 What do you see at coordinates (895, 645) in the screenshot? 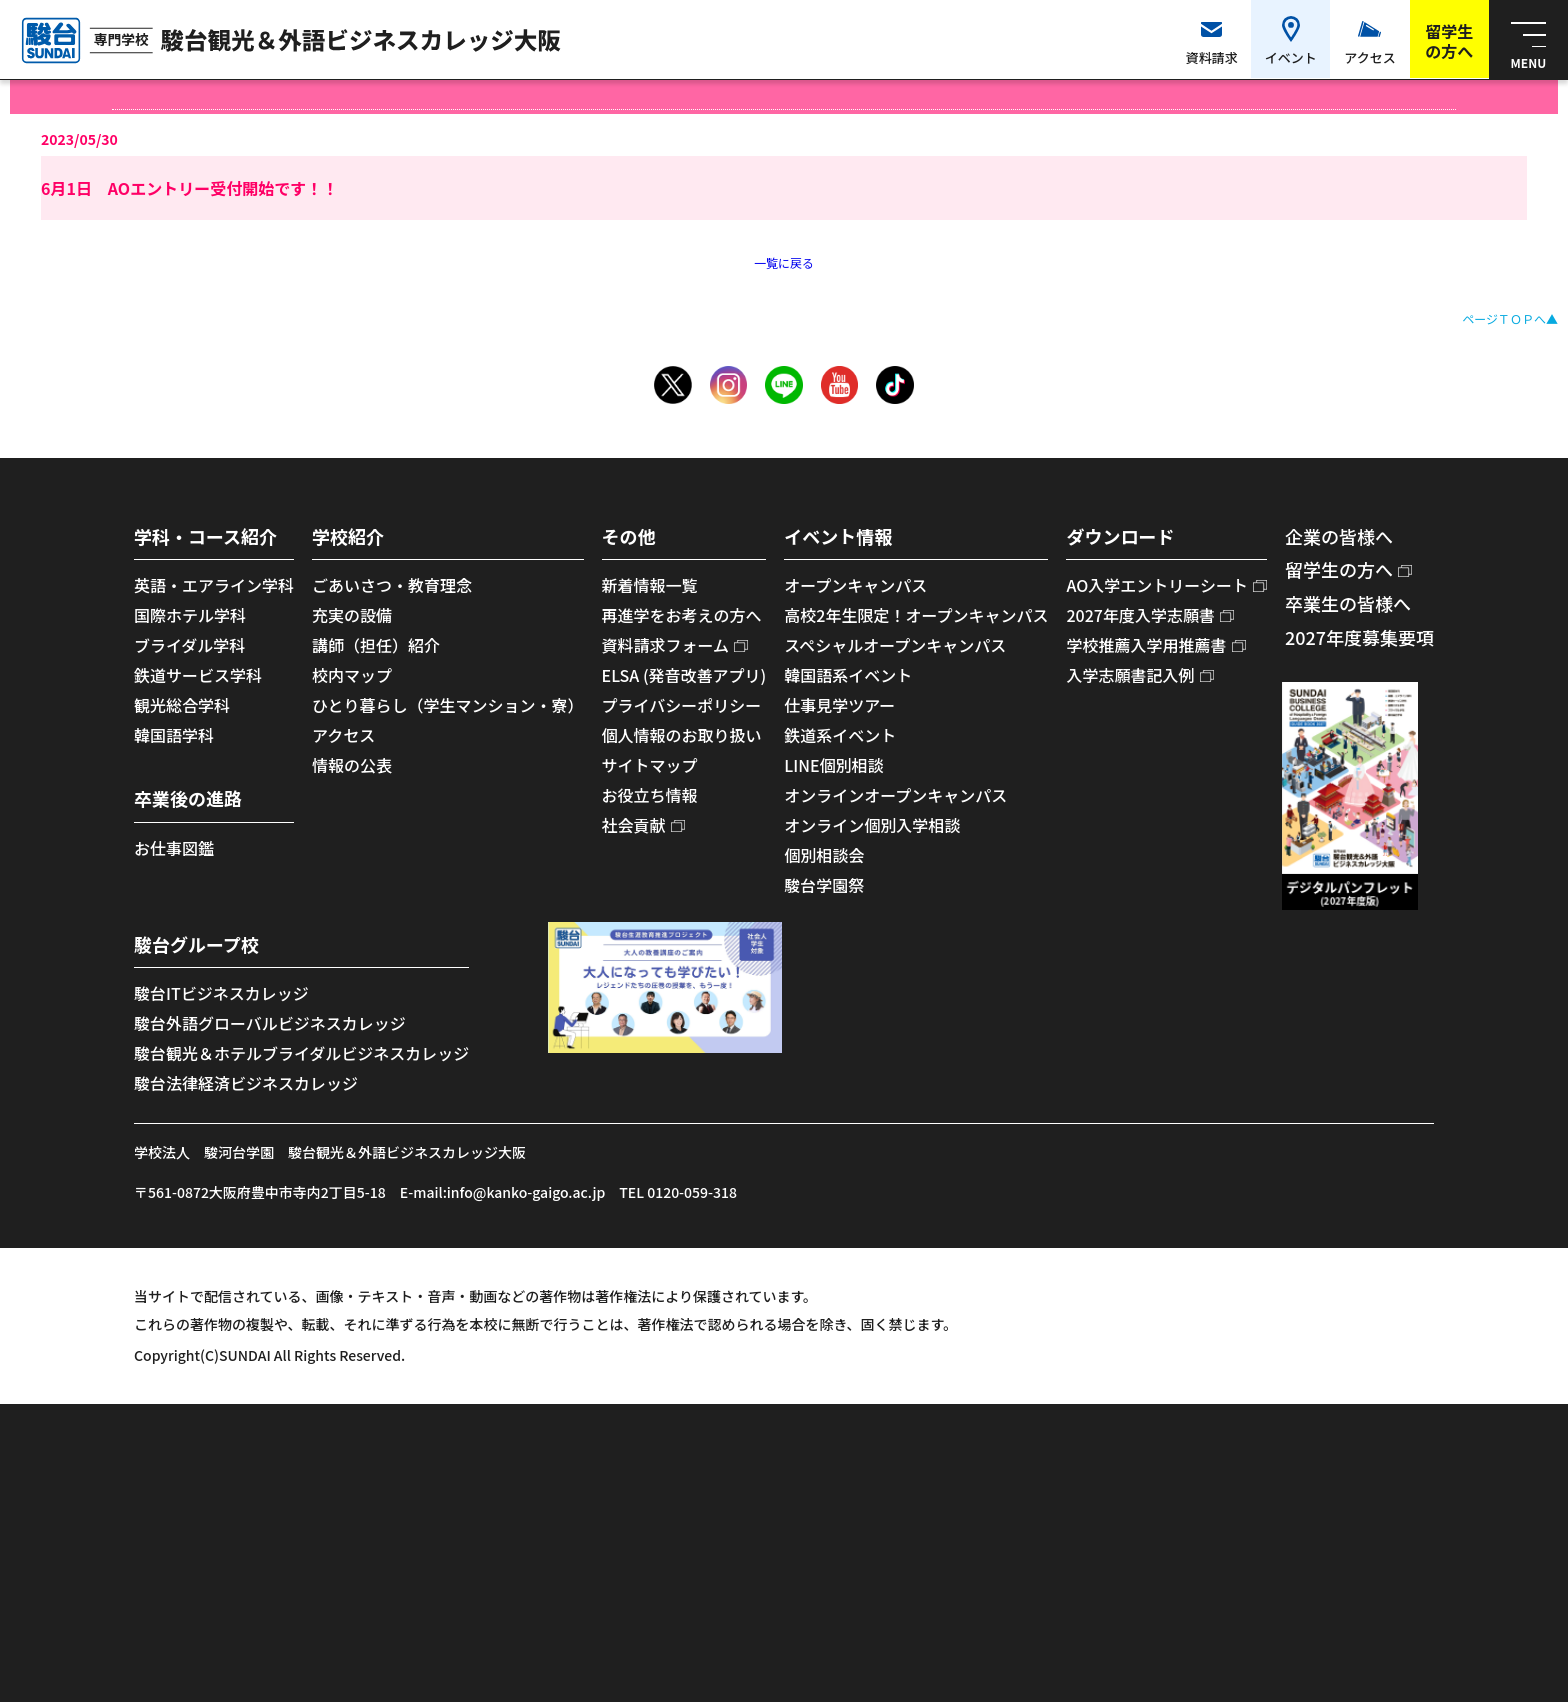
I see `スペシャルオープンキャンパス` at bounding box center [895, 645].